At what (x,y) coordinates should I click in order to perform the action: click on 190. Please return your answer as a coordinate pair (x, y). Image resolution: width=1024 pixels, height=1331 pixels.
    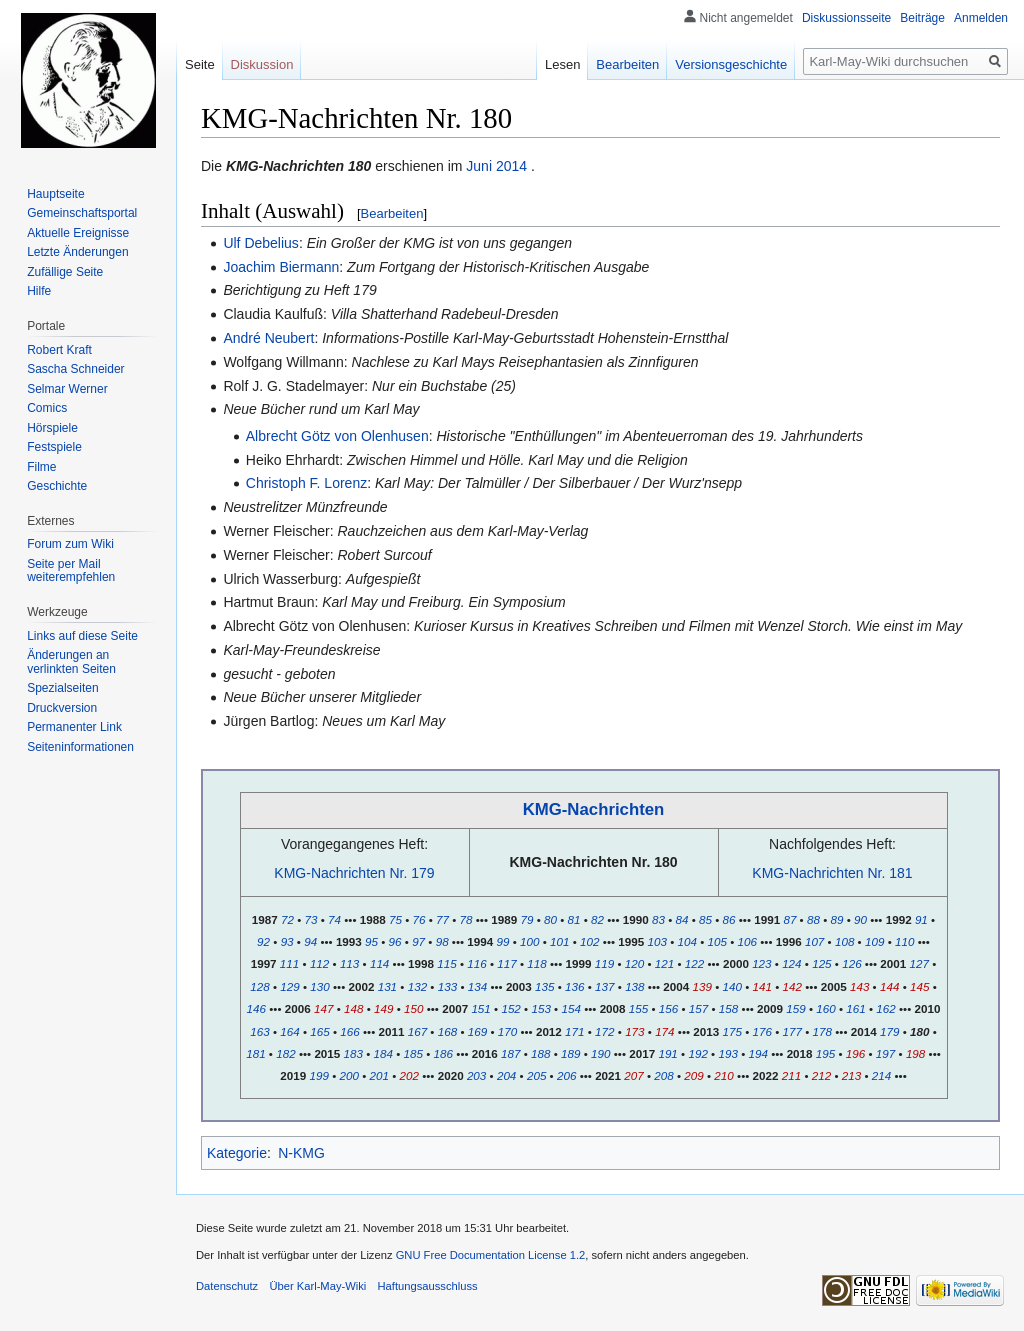
    Looking at the image, I should click on (600, 1053).